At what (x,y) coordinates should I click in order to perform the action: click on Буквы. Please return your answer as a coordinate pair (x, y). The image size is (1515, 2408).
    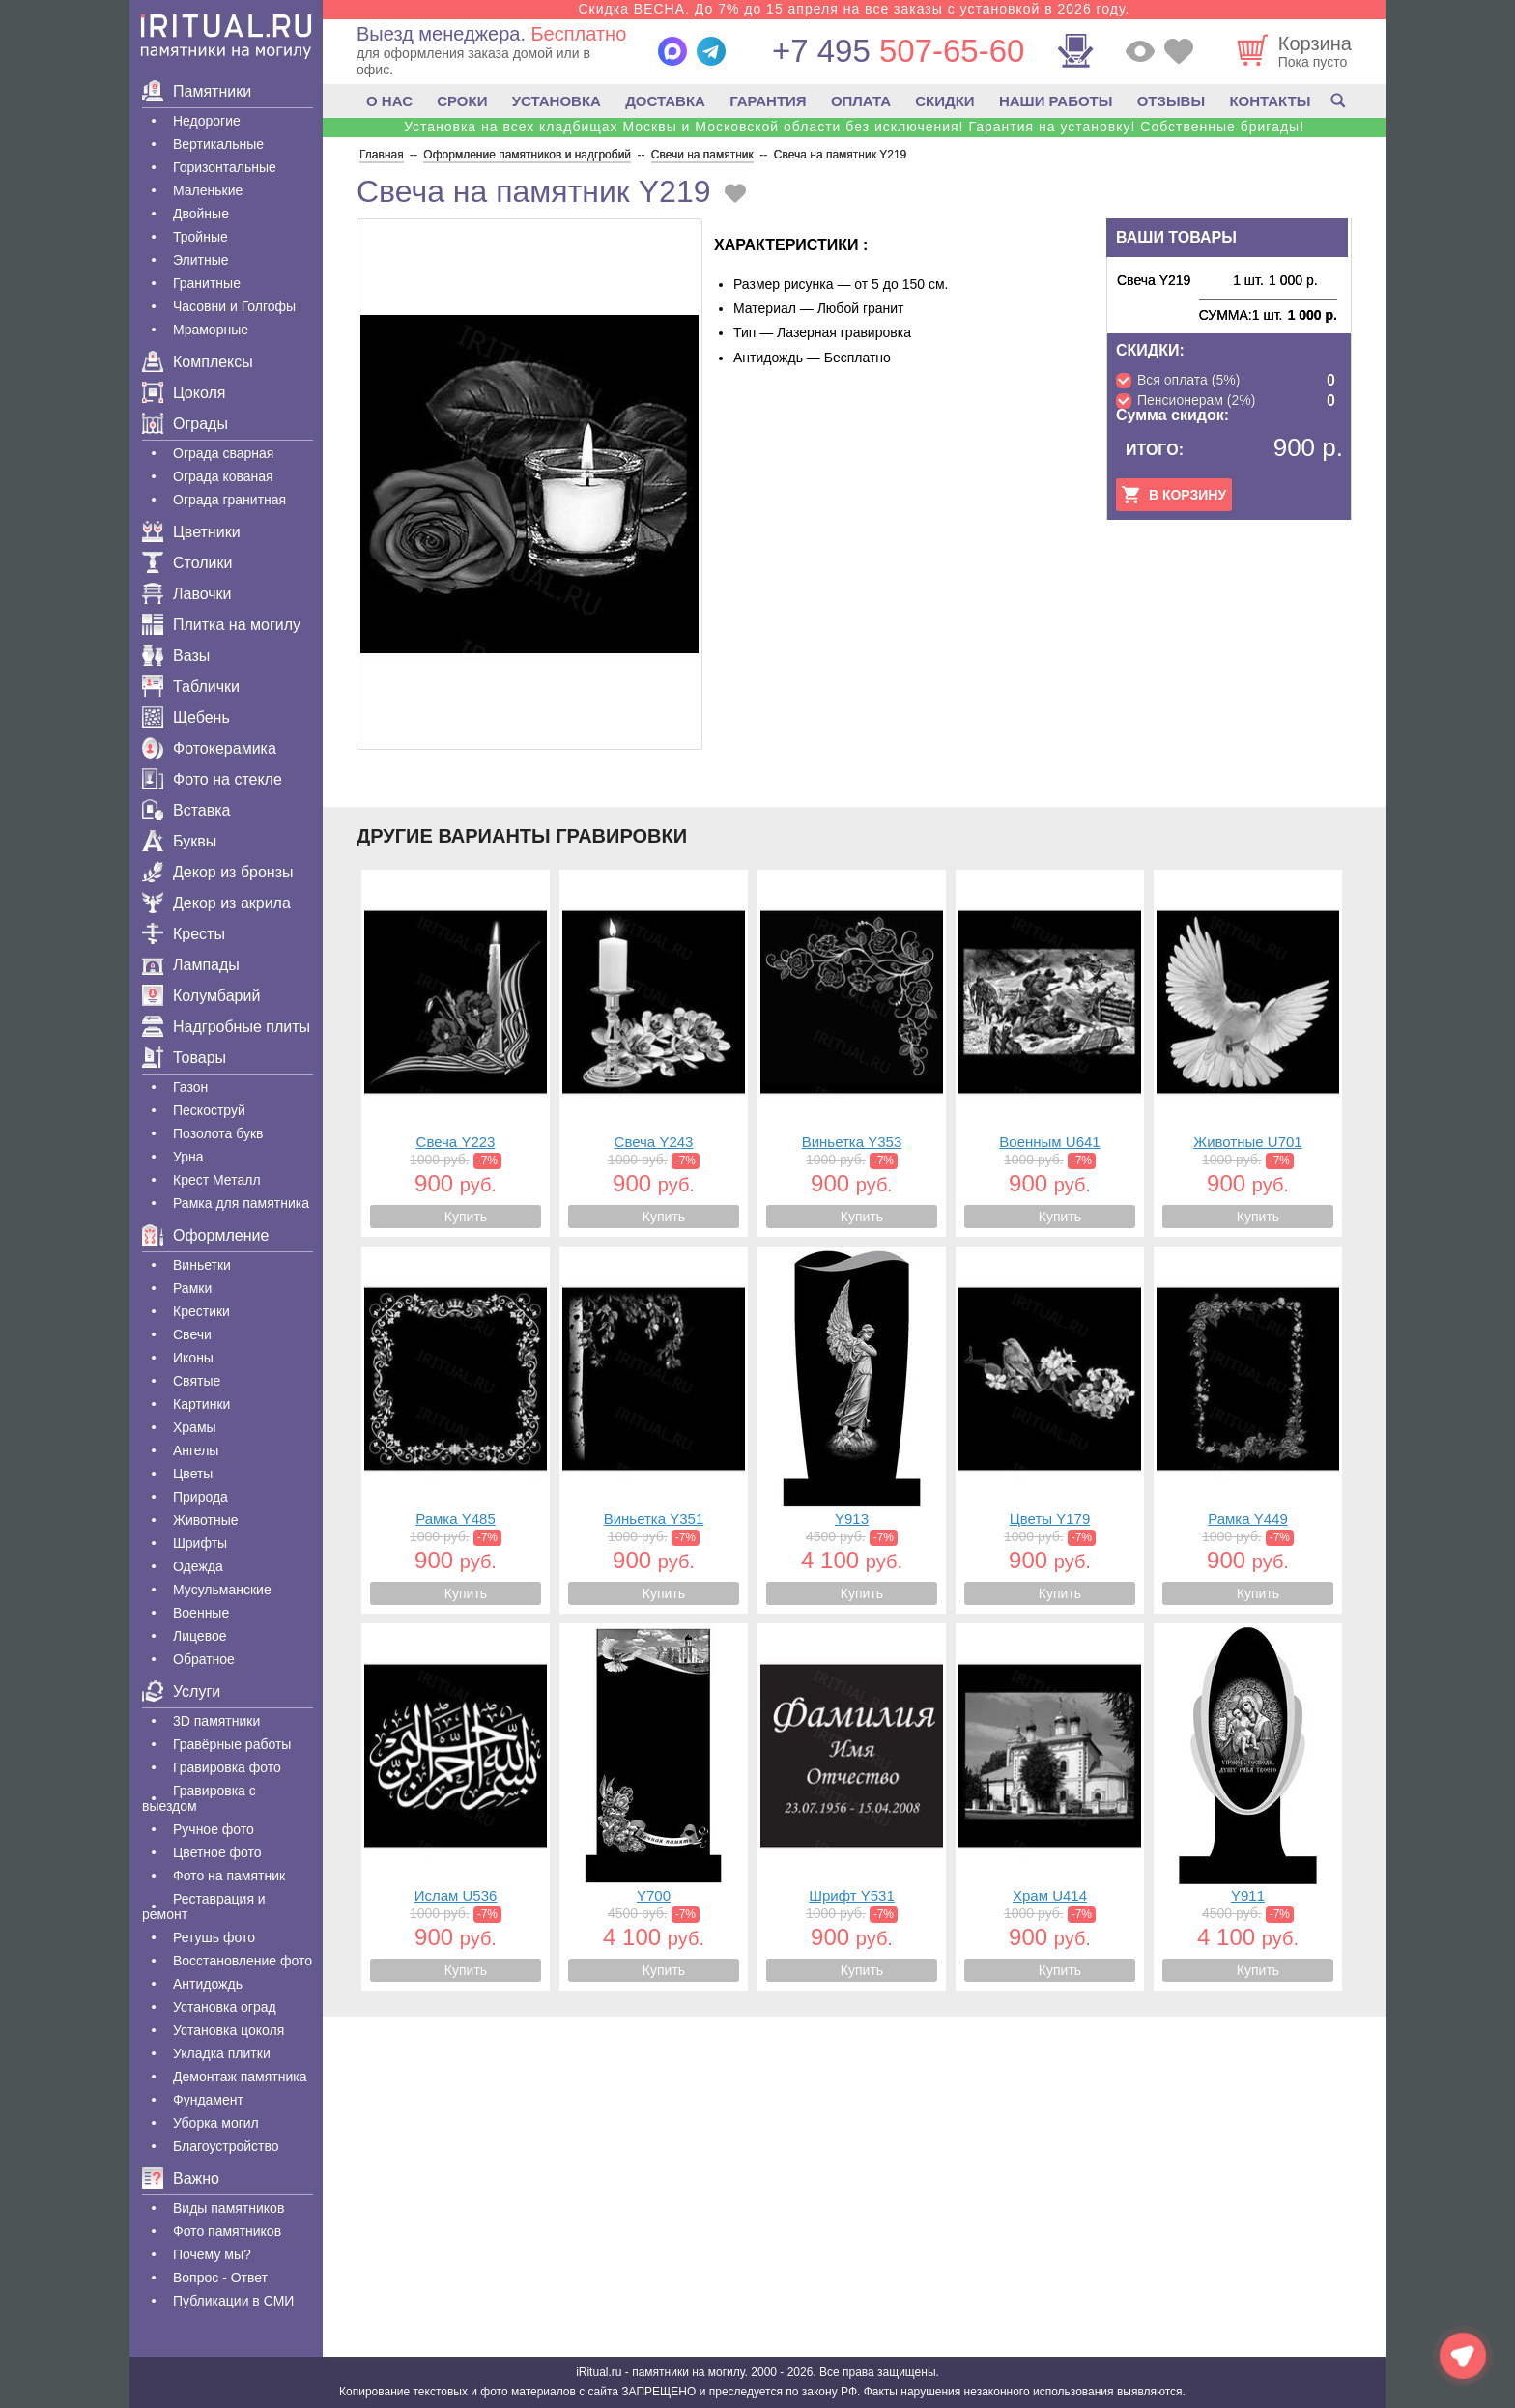
    Looking at the image, I should click on (179, 841).